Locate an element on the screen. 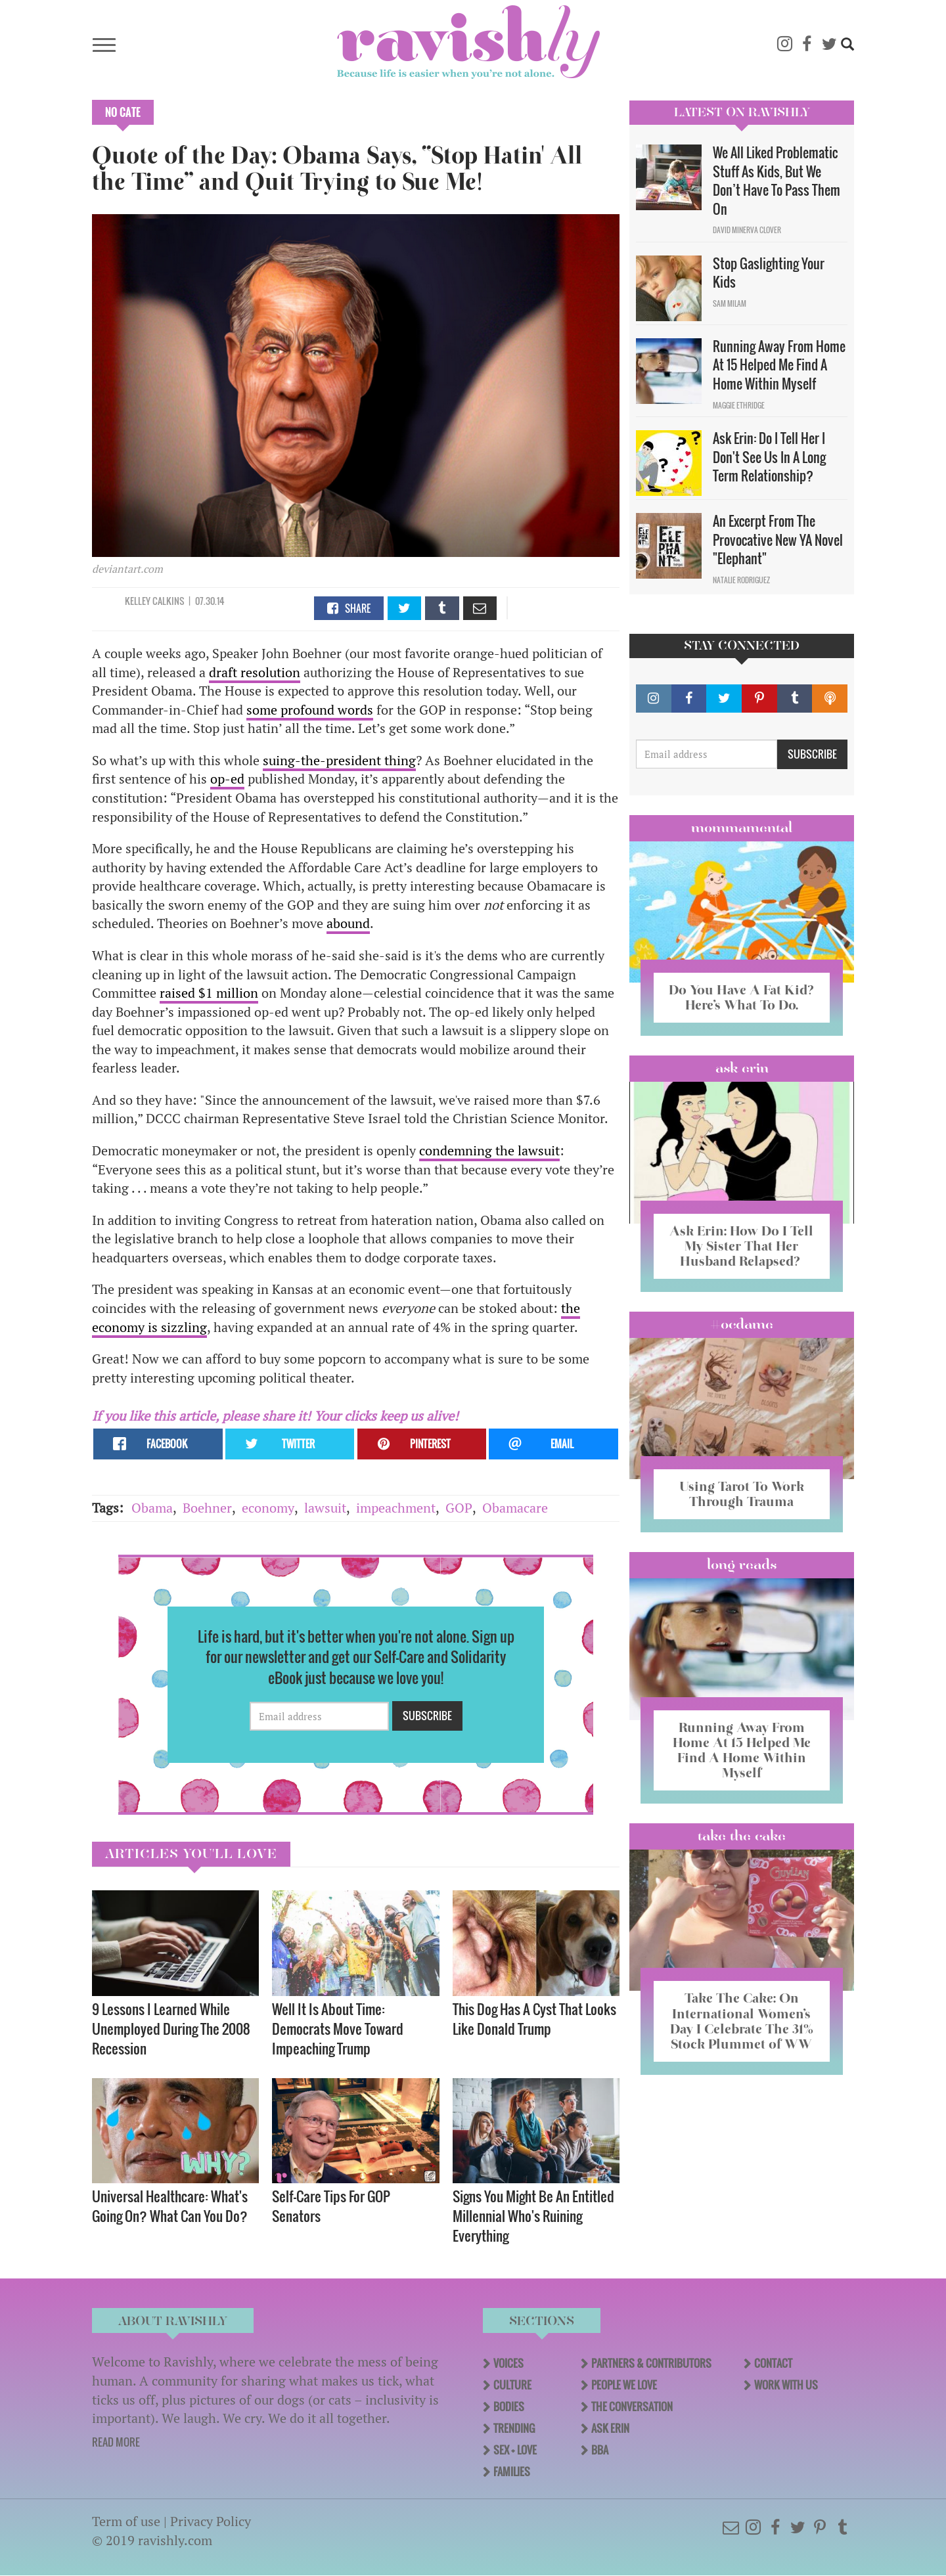 Image resolution: width=946 pixels, height=2576 pixels. Maggie Ethridge is located at coordinates (739, 405).